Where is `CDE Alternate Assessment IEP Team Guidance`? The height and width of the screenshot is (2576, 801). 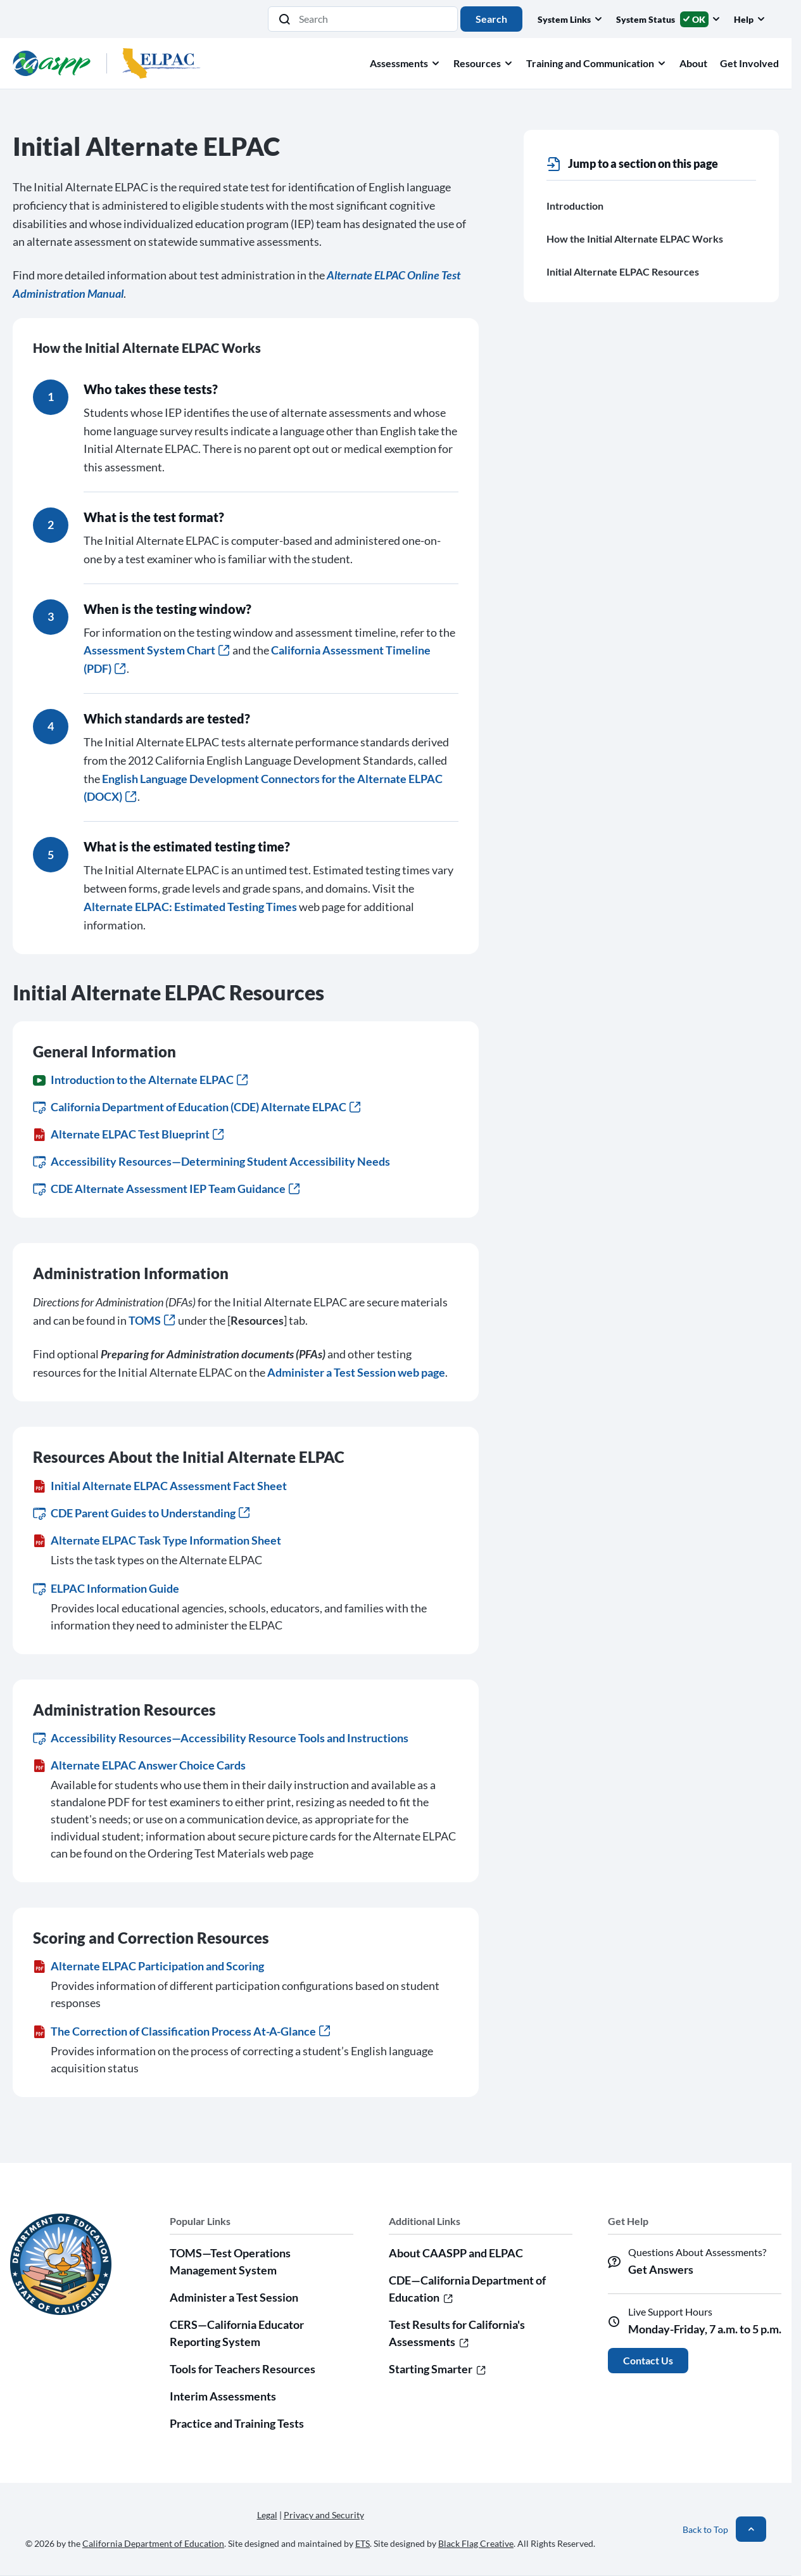 CDE Alternate Assessment IEP Team Guidance is located at coordinates (166, 1189).